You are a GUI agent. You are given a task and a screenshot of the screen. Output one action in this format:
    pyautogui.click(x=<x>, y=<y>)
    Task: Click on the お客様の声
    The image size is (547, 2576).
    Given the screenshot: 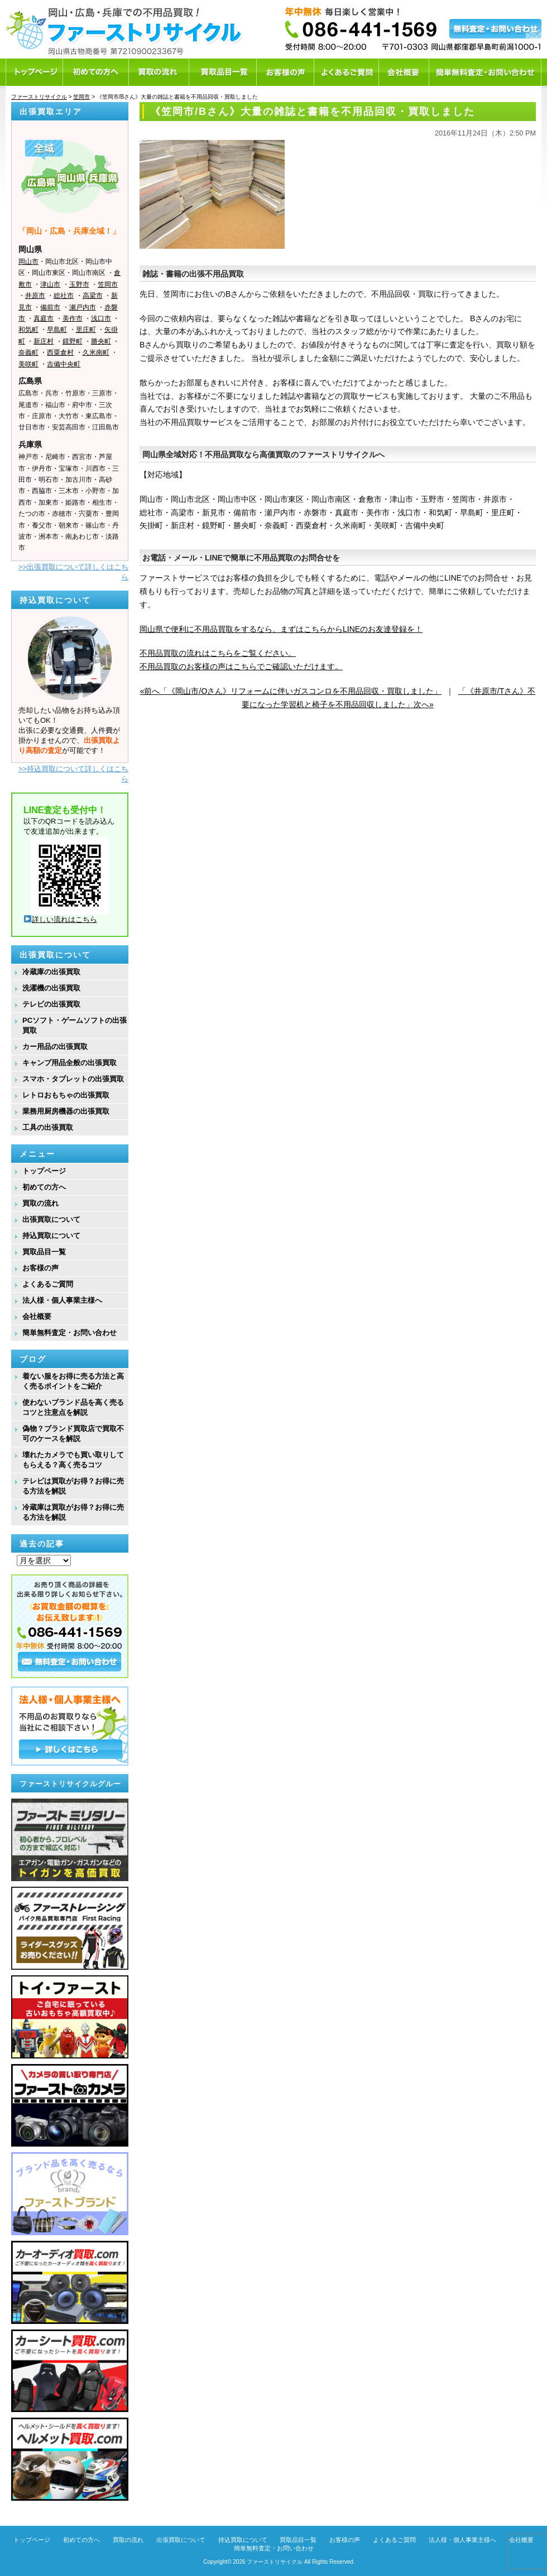 What is the action you would take?
    pyautogui.click(x=40, y=1268)
    